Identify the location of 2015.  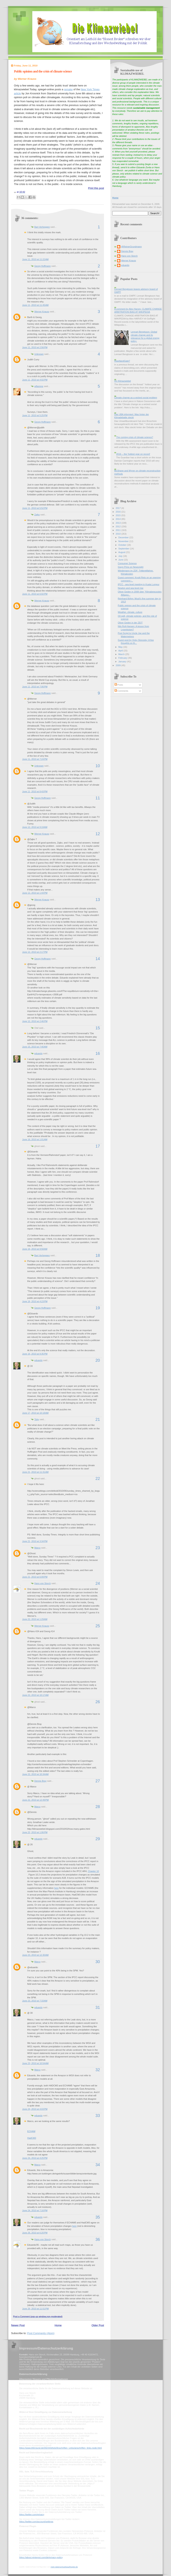
(118, 515).